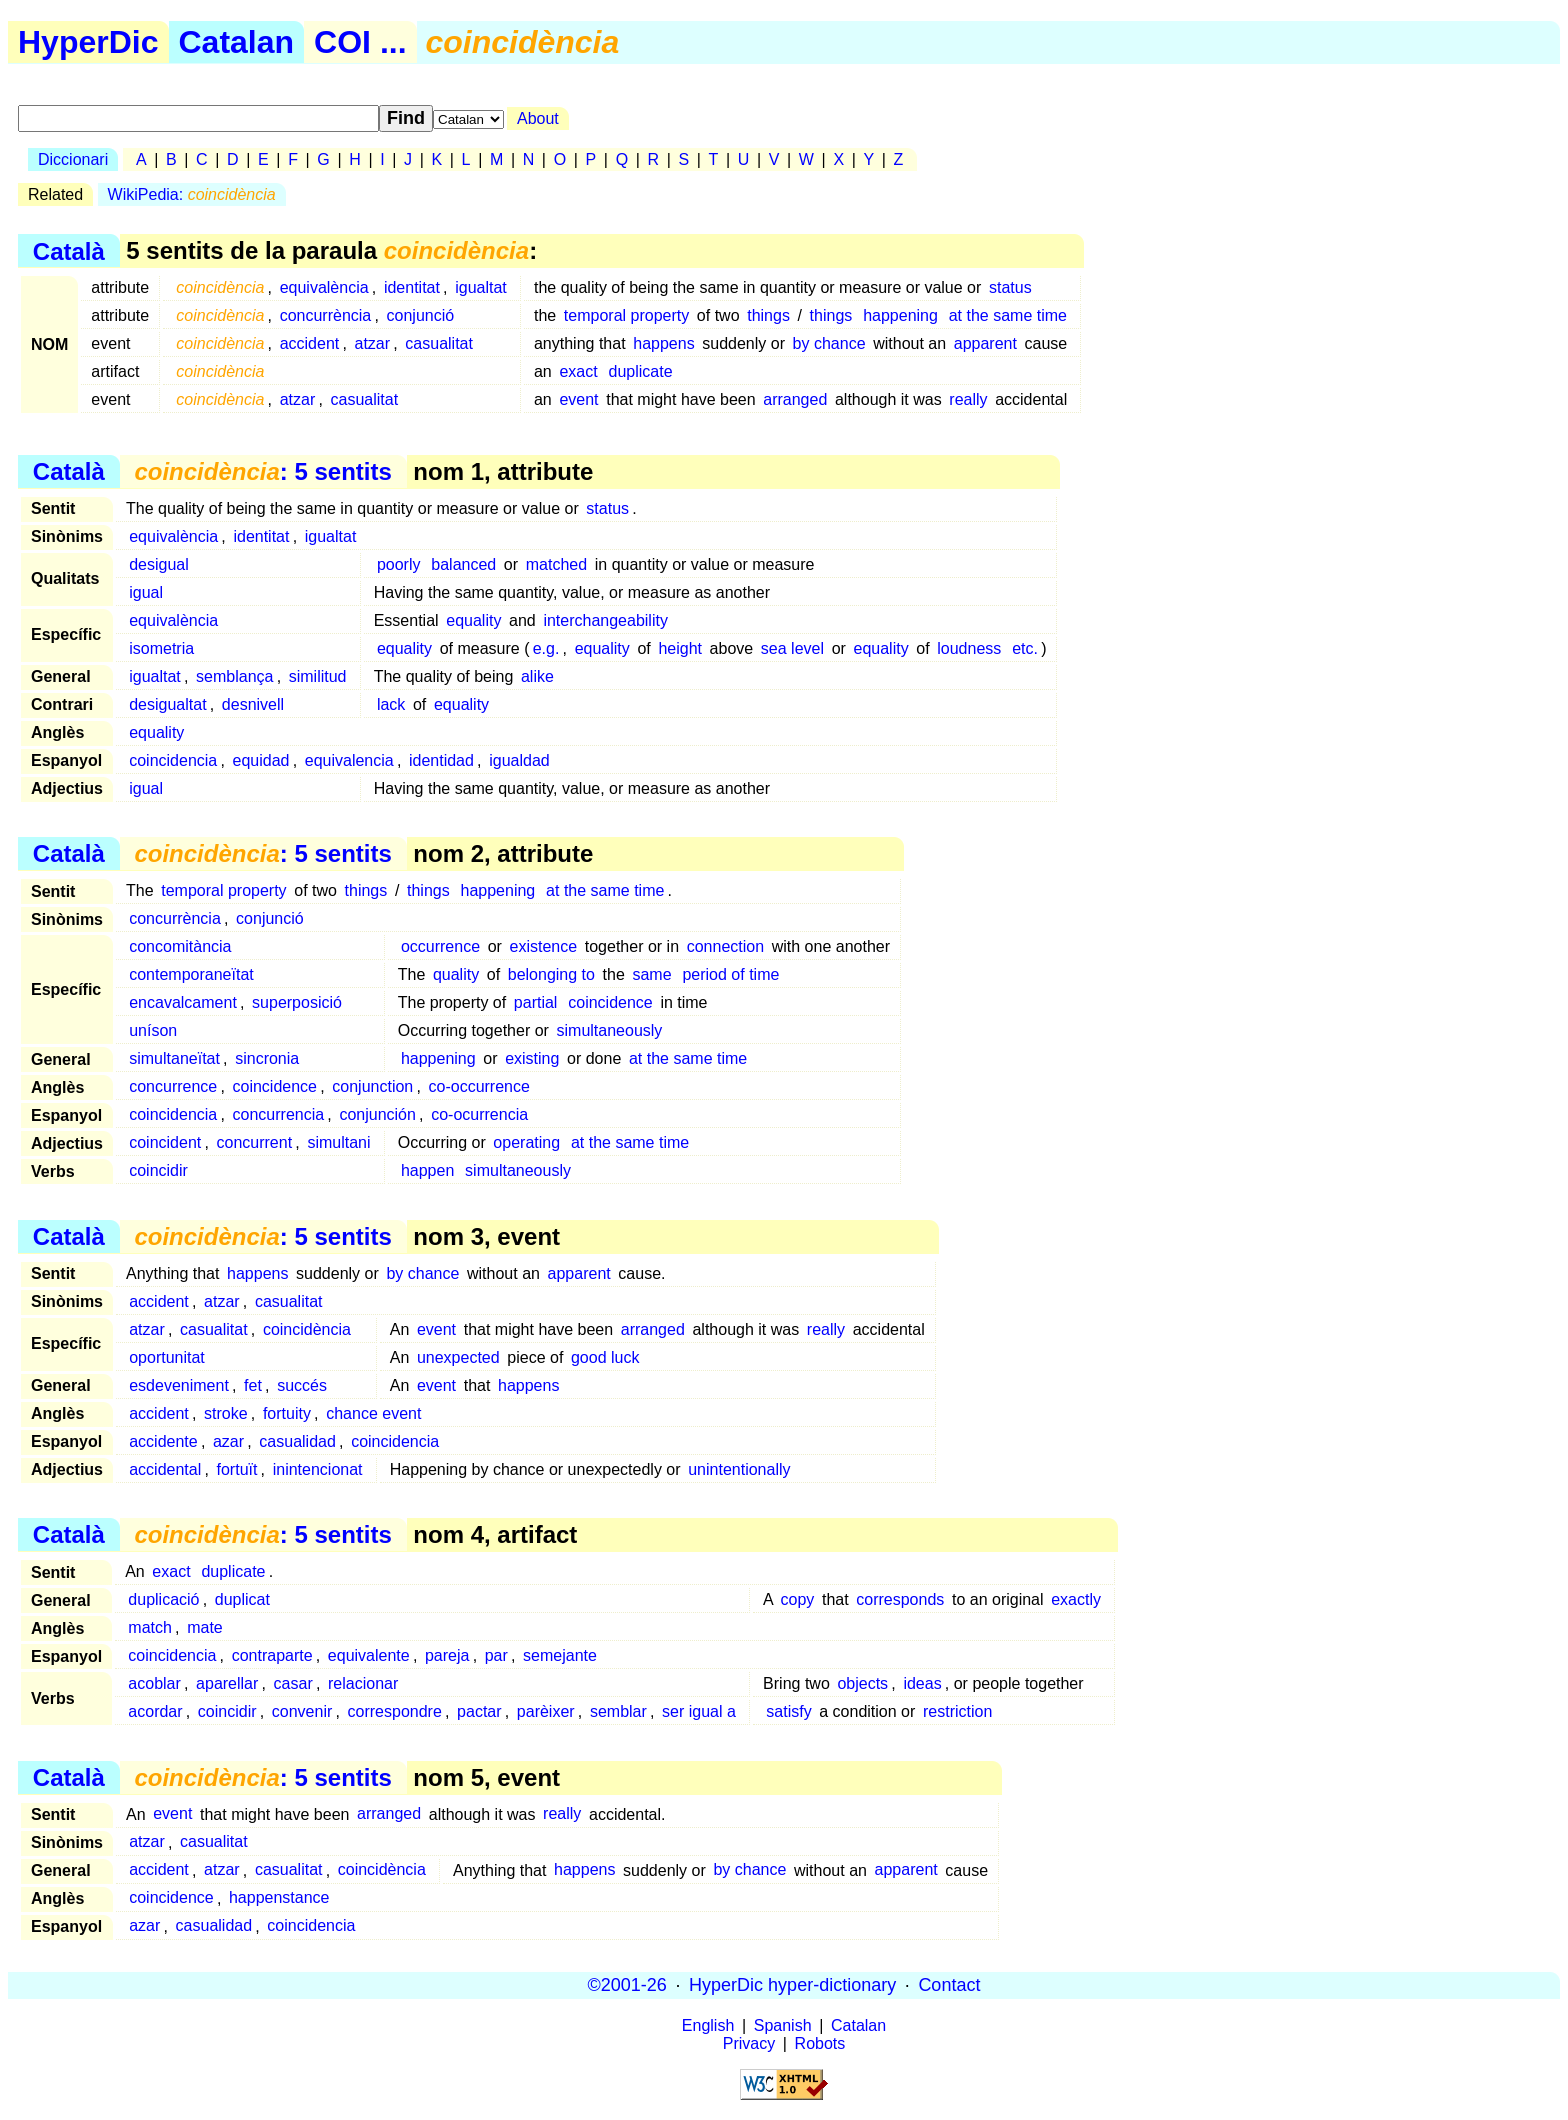  What do you see at coordinates (546, 648) in the screenshot?
I see `e.g.` at bounding box center [546, 648].